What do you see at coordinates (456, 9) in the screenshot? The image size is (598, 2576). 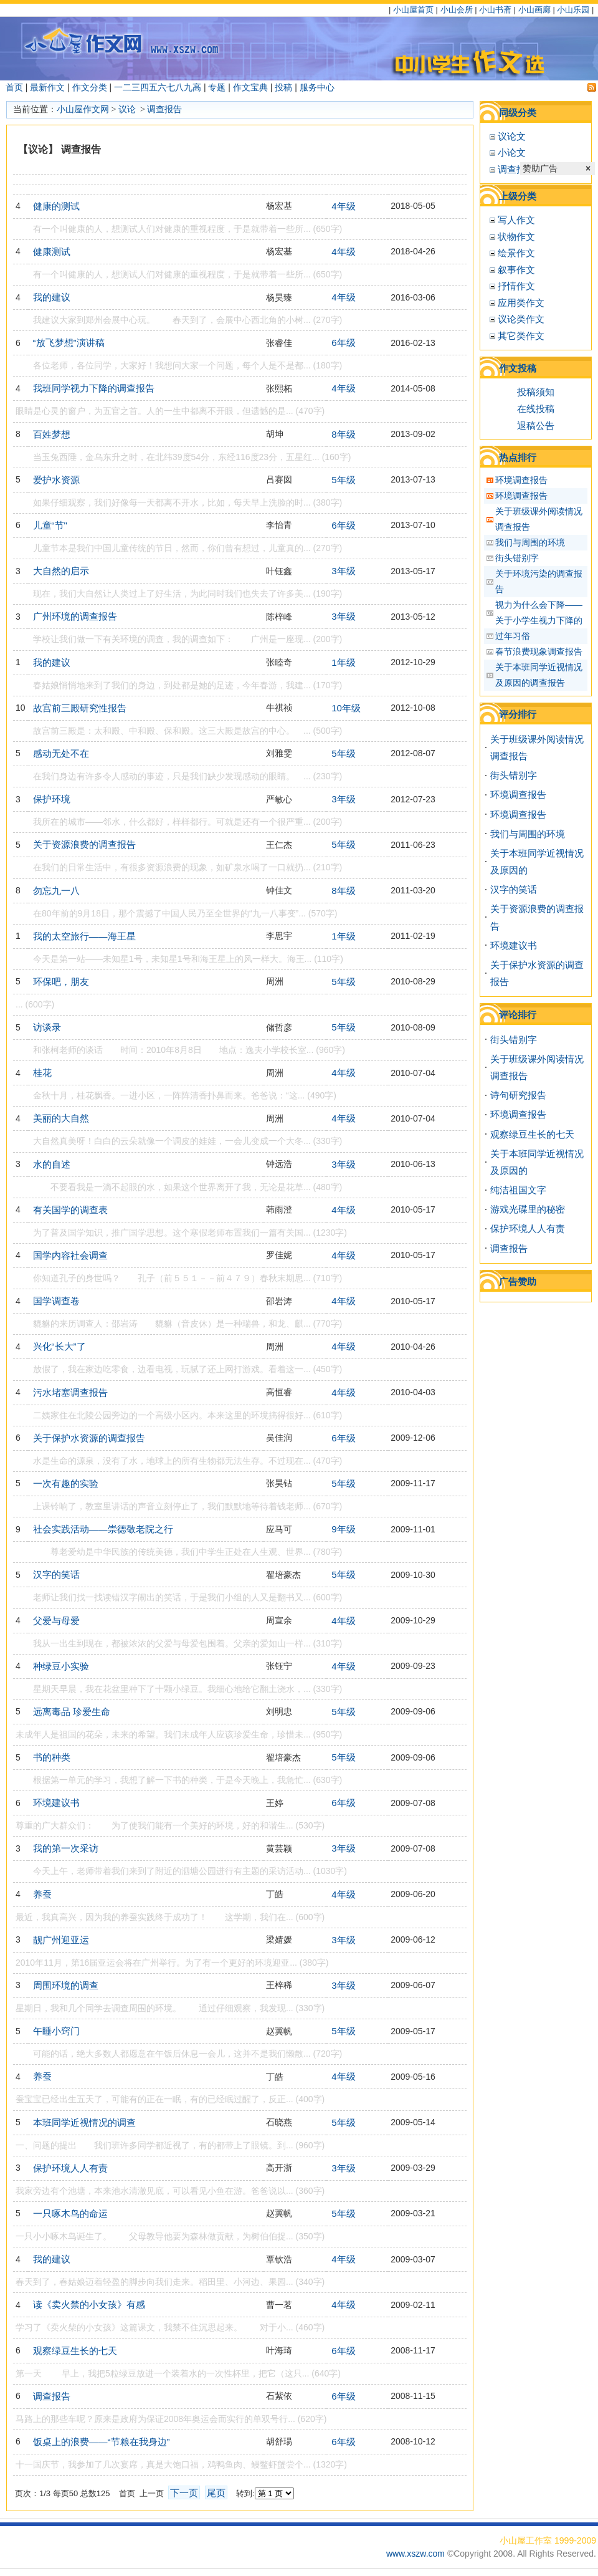 I see `小山会所` at bounding box center [456, 9].